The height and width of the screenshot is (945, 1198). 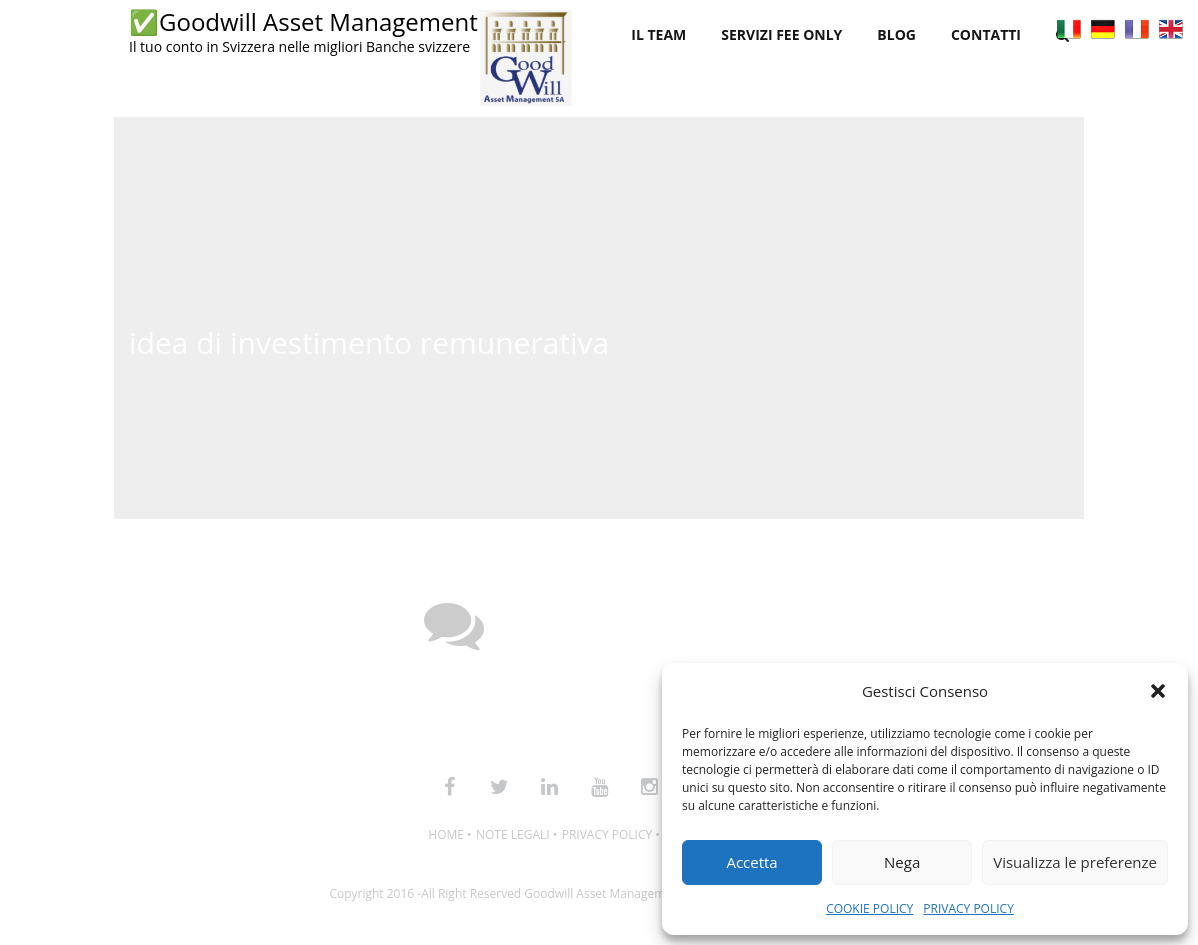 What do you see at coordinates (611, 834) in the screenshot?
I see `PRIVACY POLICY •` at bounding box center [611, 834].